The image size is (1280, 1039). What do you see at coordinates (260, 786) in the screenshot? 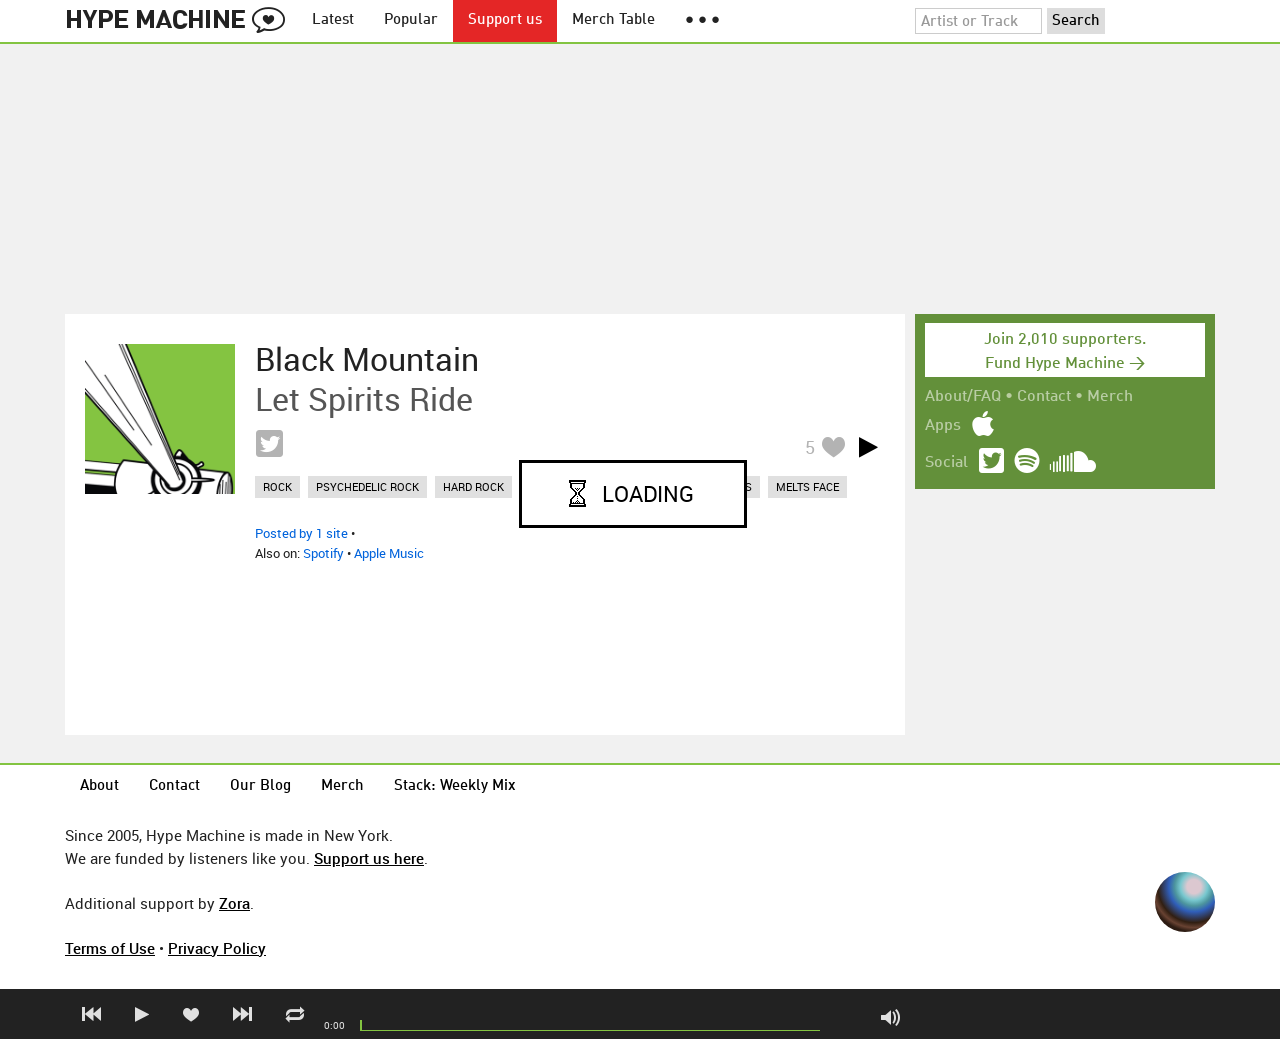
I see `Our Blog` at bounding box center [260, 786].